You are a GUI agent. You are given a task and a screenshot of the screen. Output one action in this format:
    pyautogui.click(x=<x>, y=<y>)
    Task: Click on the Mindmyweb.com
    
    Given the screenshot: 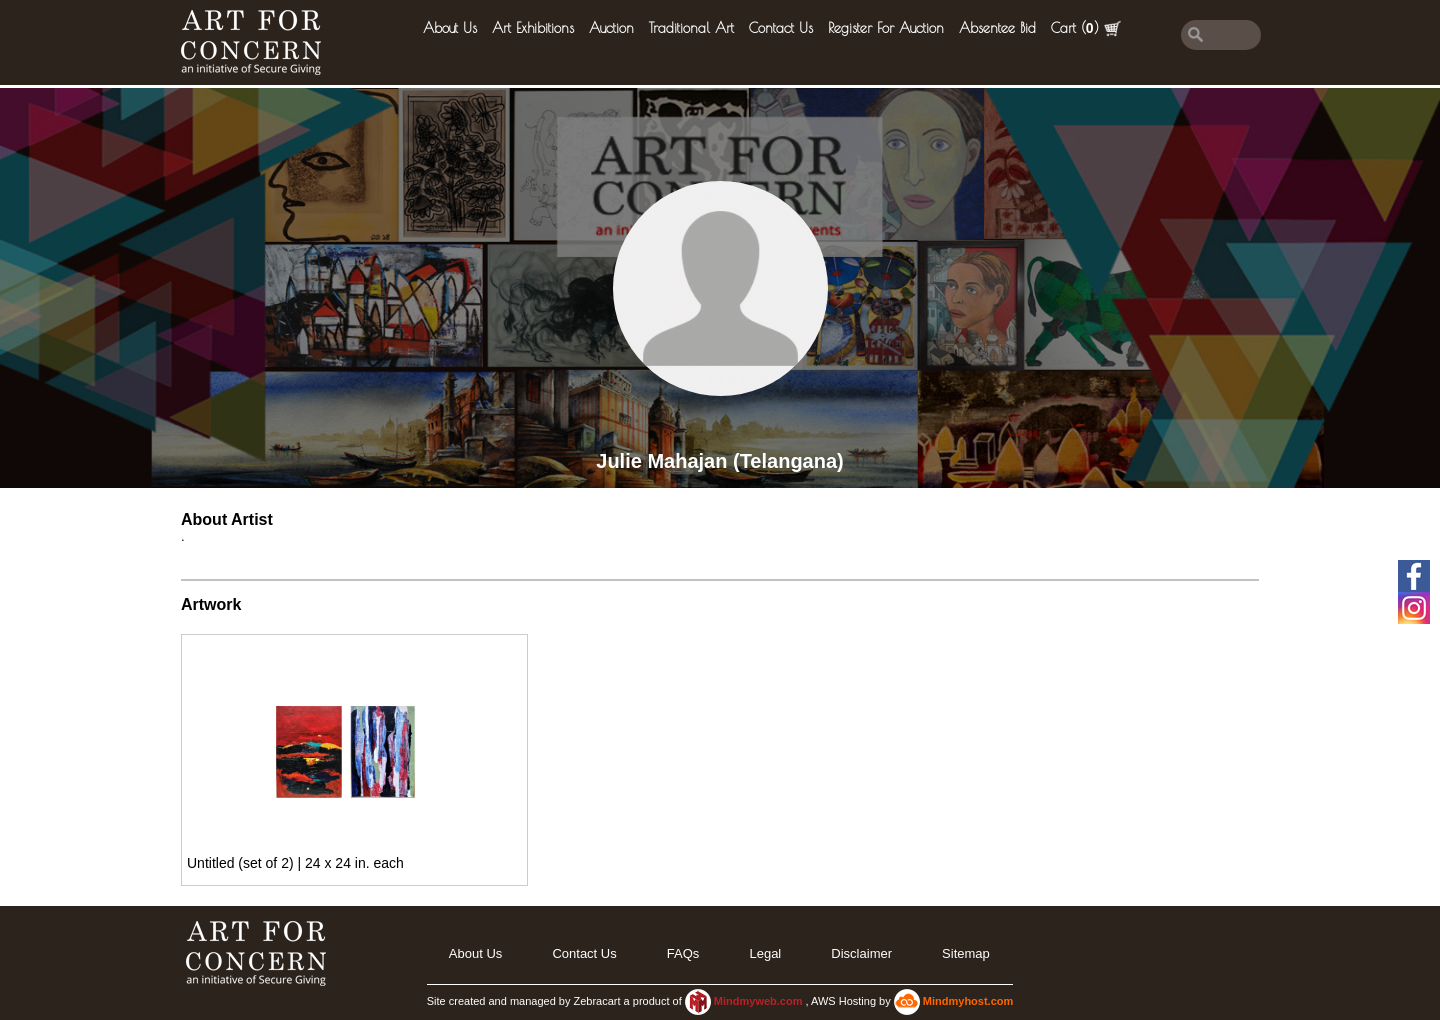 What is the action you would take?
    pyautogui.click(x=760, y=1001)
    